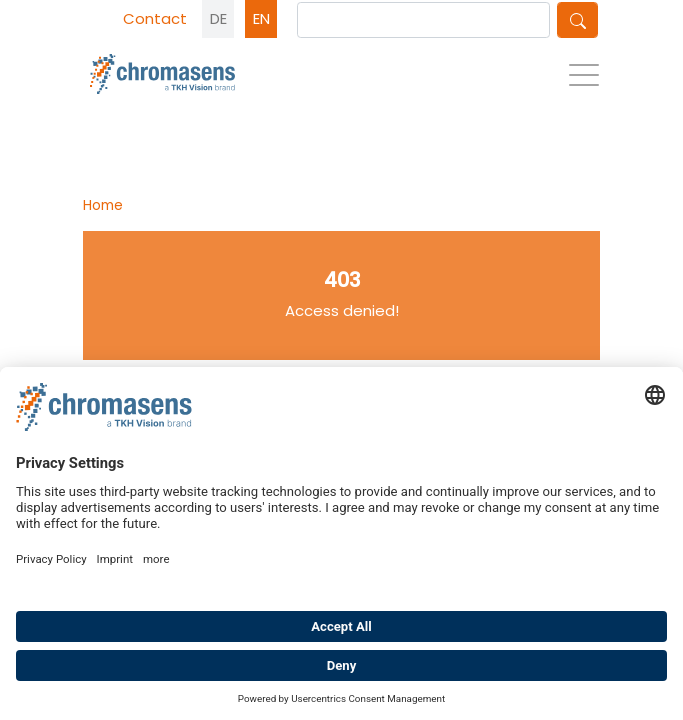 This screenshot has height=720, width=683. I want to click on Home, so click(103, 205).